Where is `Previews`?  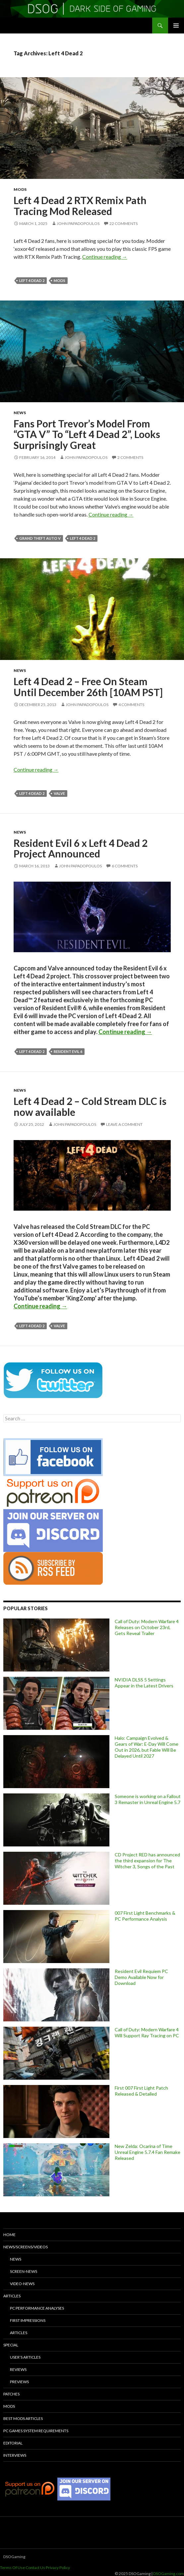
Previews is located at coordinates (19, 2381).